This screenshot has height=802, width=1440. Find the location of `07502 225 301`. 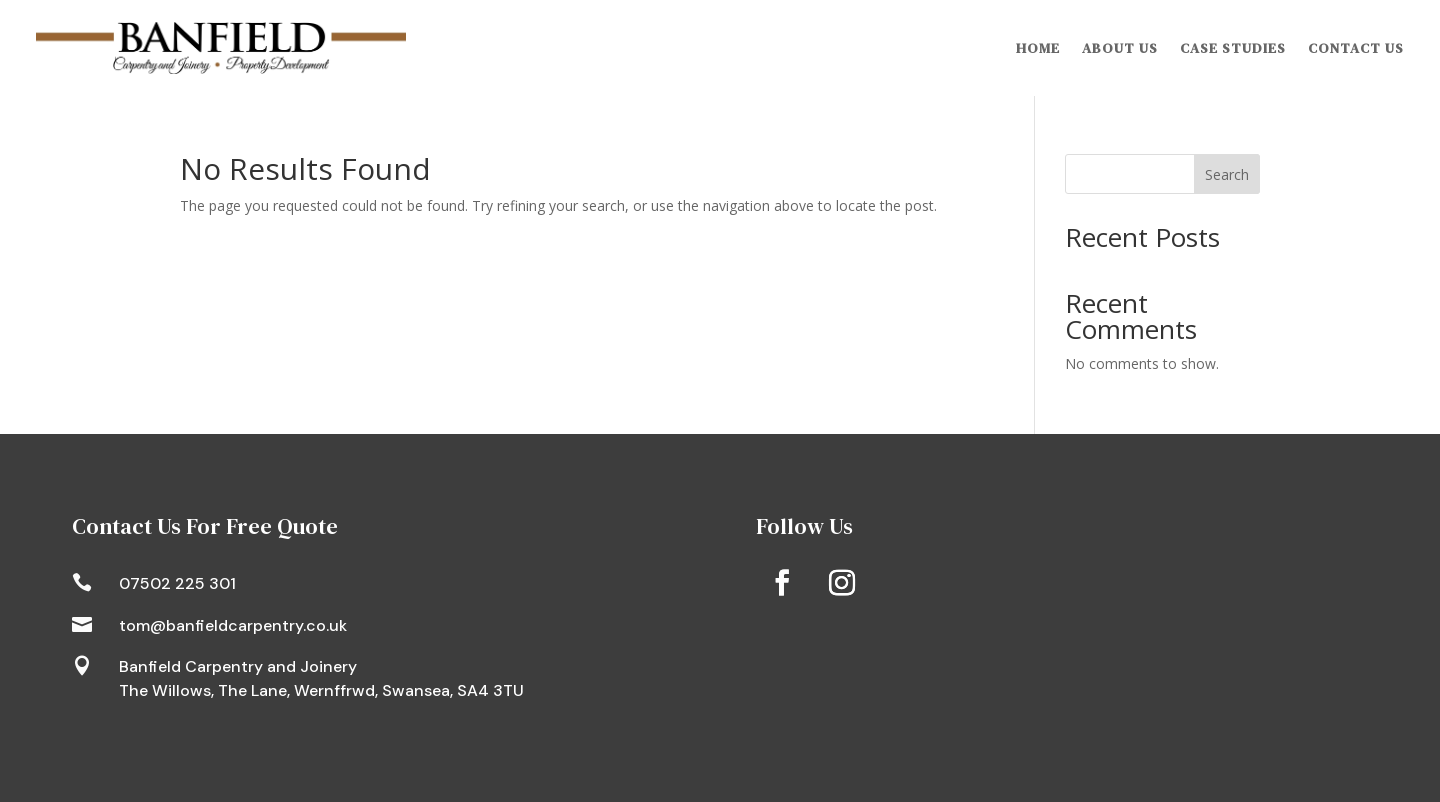

07502 225 301 is located at coordinates (177, 583).